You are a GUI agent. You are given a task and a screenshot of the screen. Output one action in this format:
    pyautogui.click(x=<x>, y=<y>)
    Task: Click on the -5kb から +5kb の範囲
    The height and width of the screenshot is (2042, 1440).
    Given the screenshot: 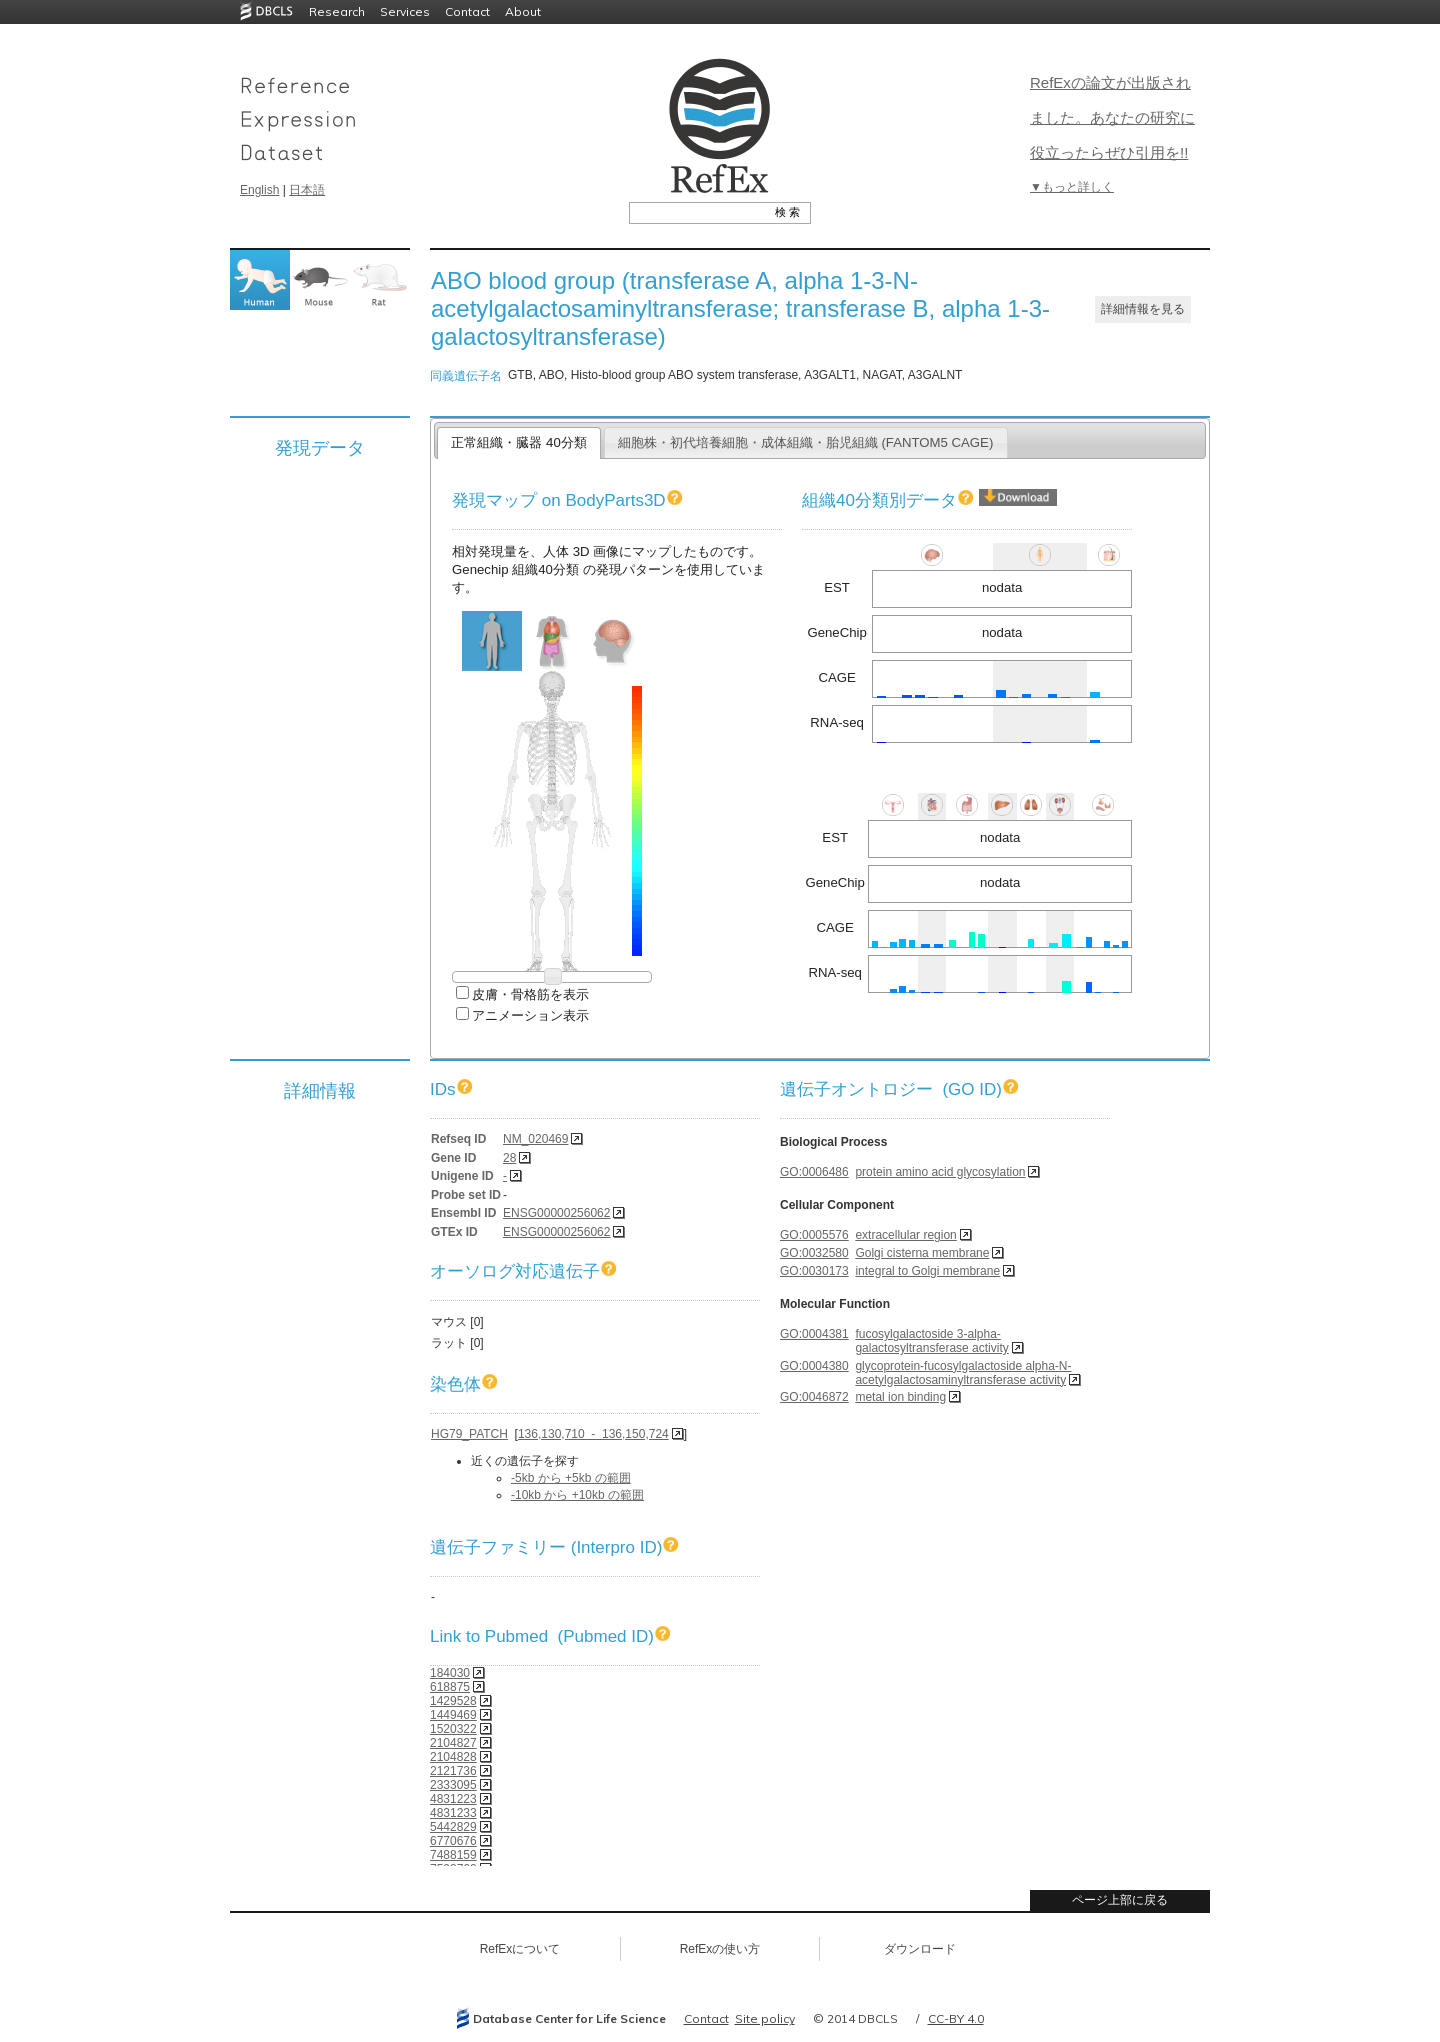 What is the action you would take?
    pyautogui.click(x=571, y=1478)
    